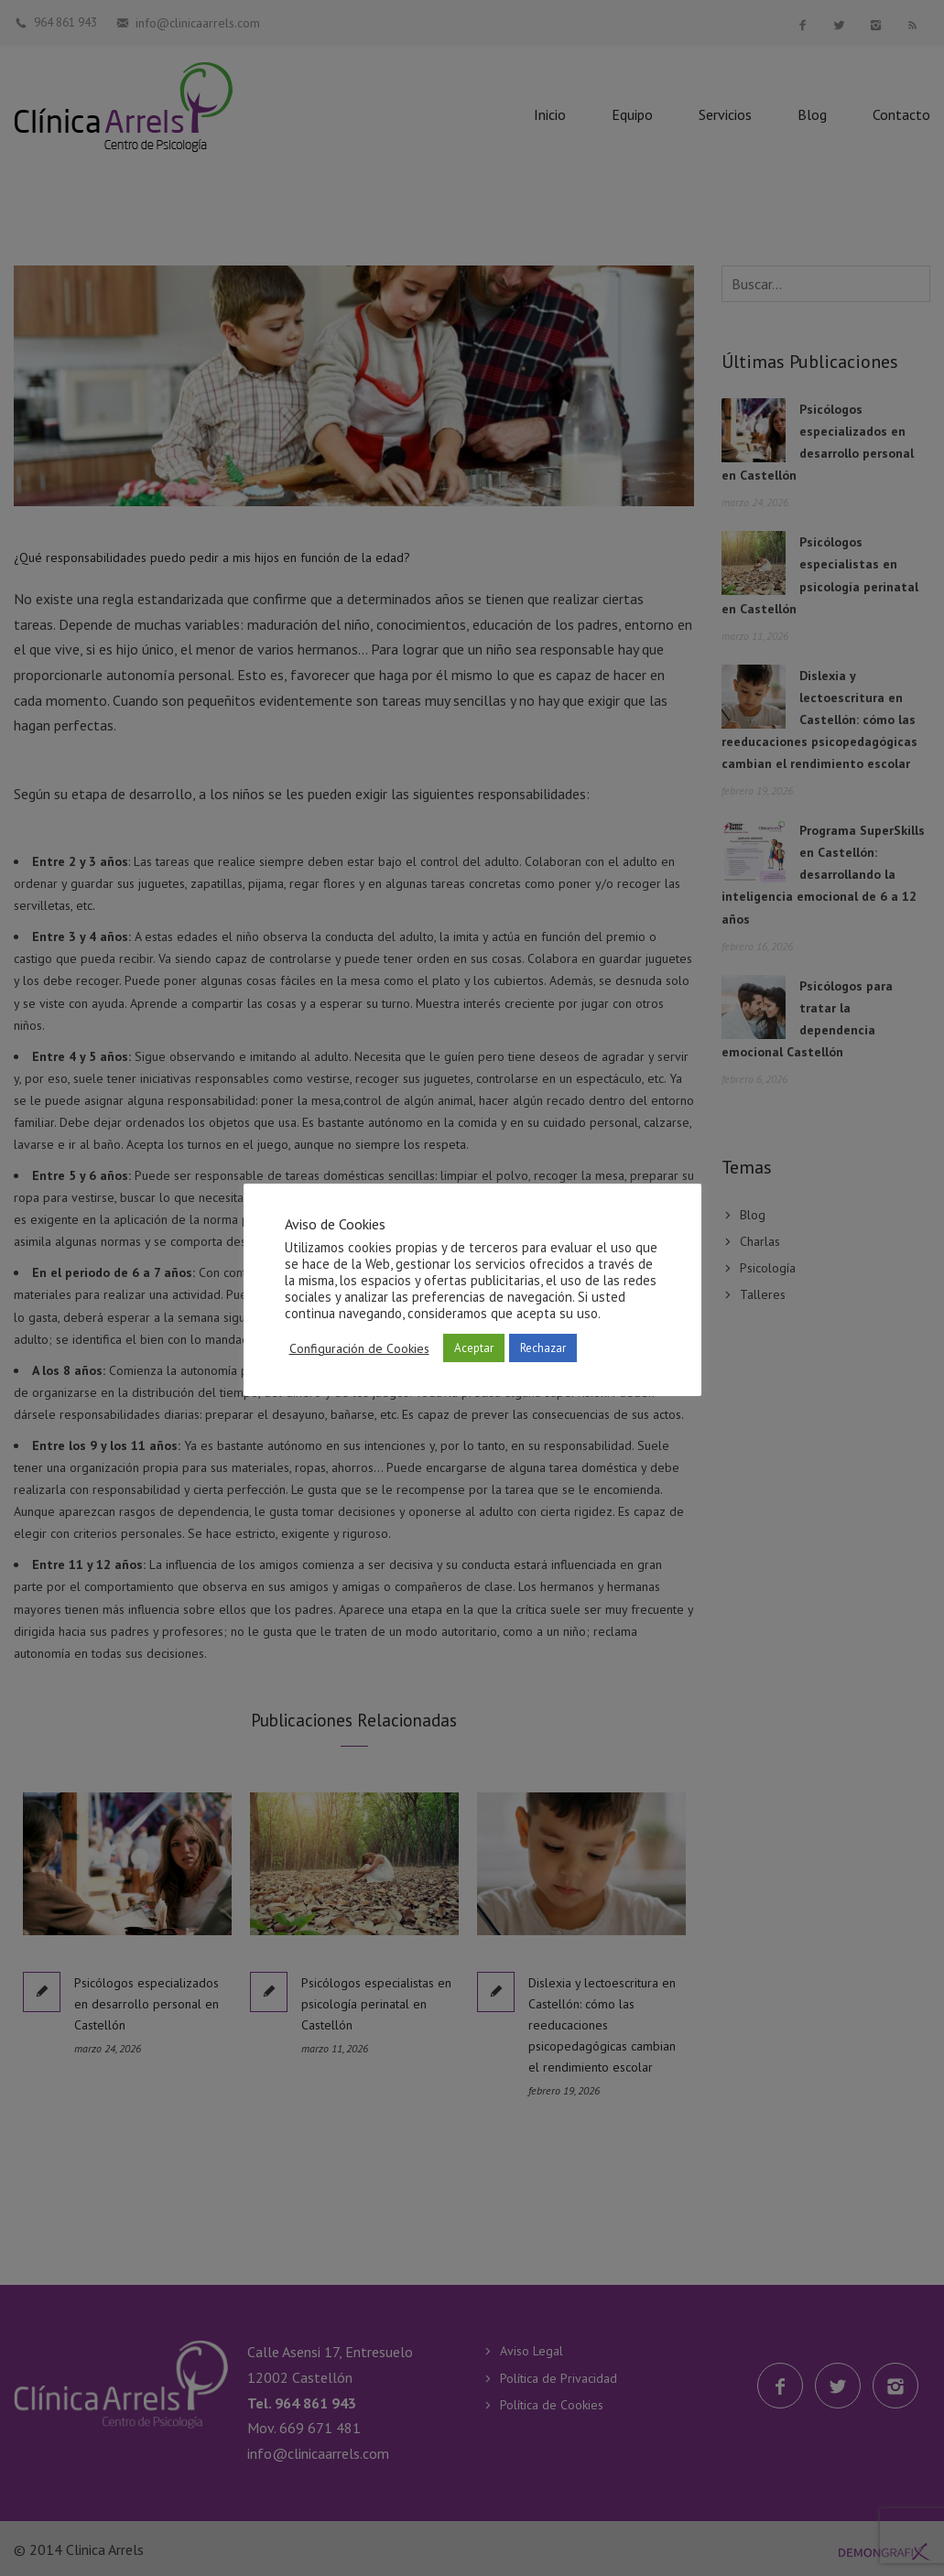 This screenshot has height=2576, width=944. What do you see at coordinates (474, 1348) in the screenshot?
I see `Aceptar [button]` at bounding box center [474, 1348].